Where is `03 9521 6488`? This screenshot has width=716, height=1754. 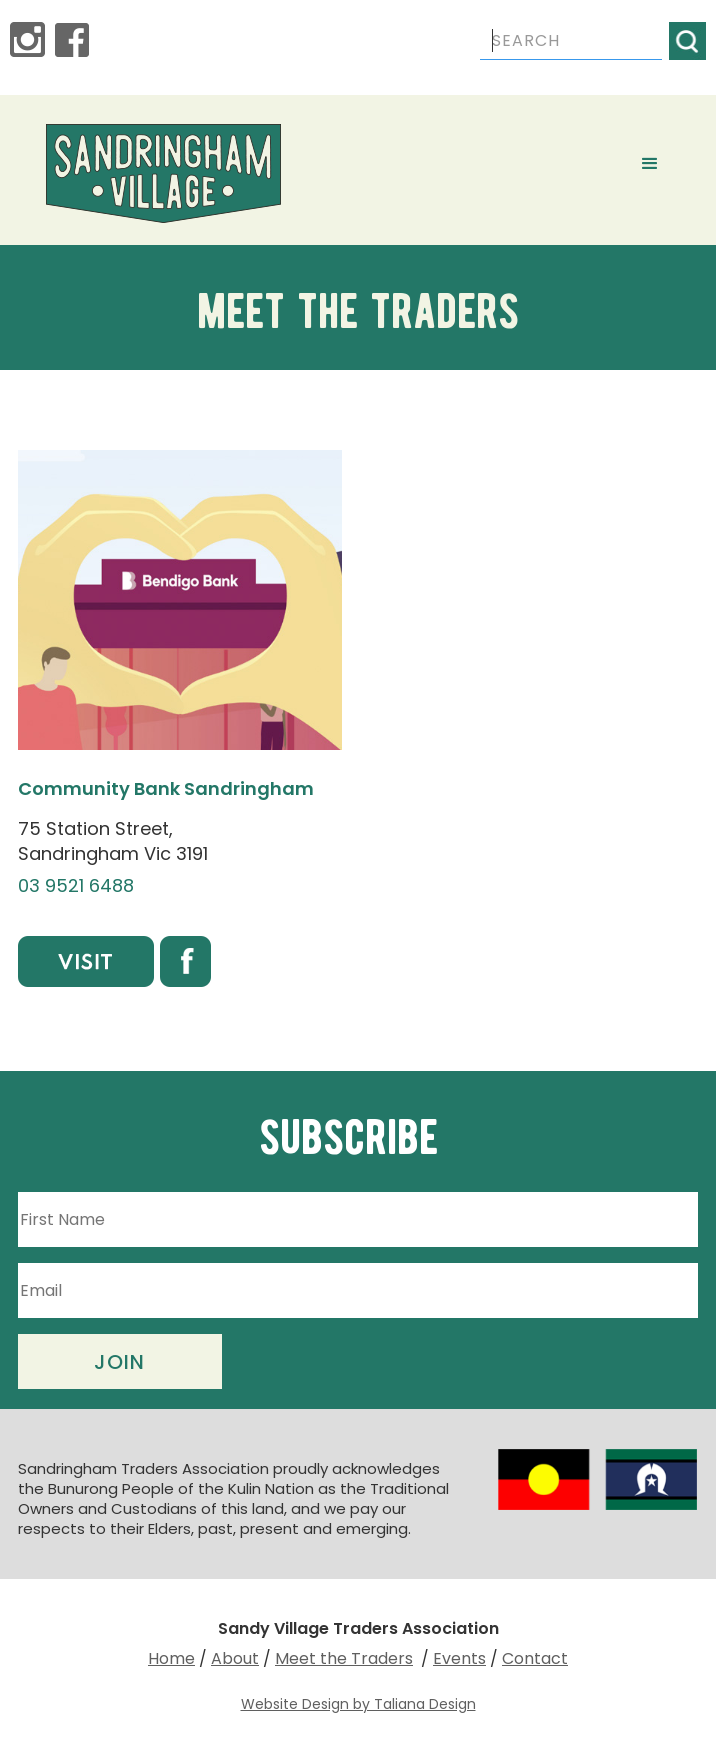 03 9521 6488 is located at coordinates (76, 886).